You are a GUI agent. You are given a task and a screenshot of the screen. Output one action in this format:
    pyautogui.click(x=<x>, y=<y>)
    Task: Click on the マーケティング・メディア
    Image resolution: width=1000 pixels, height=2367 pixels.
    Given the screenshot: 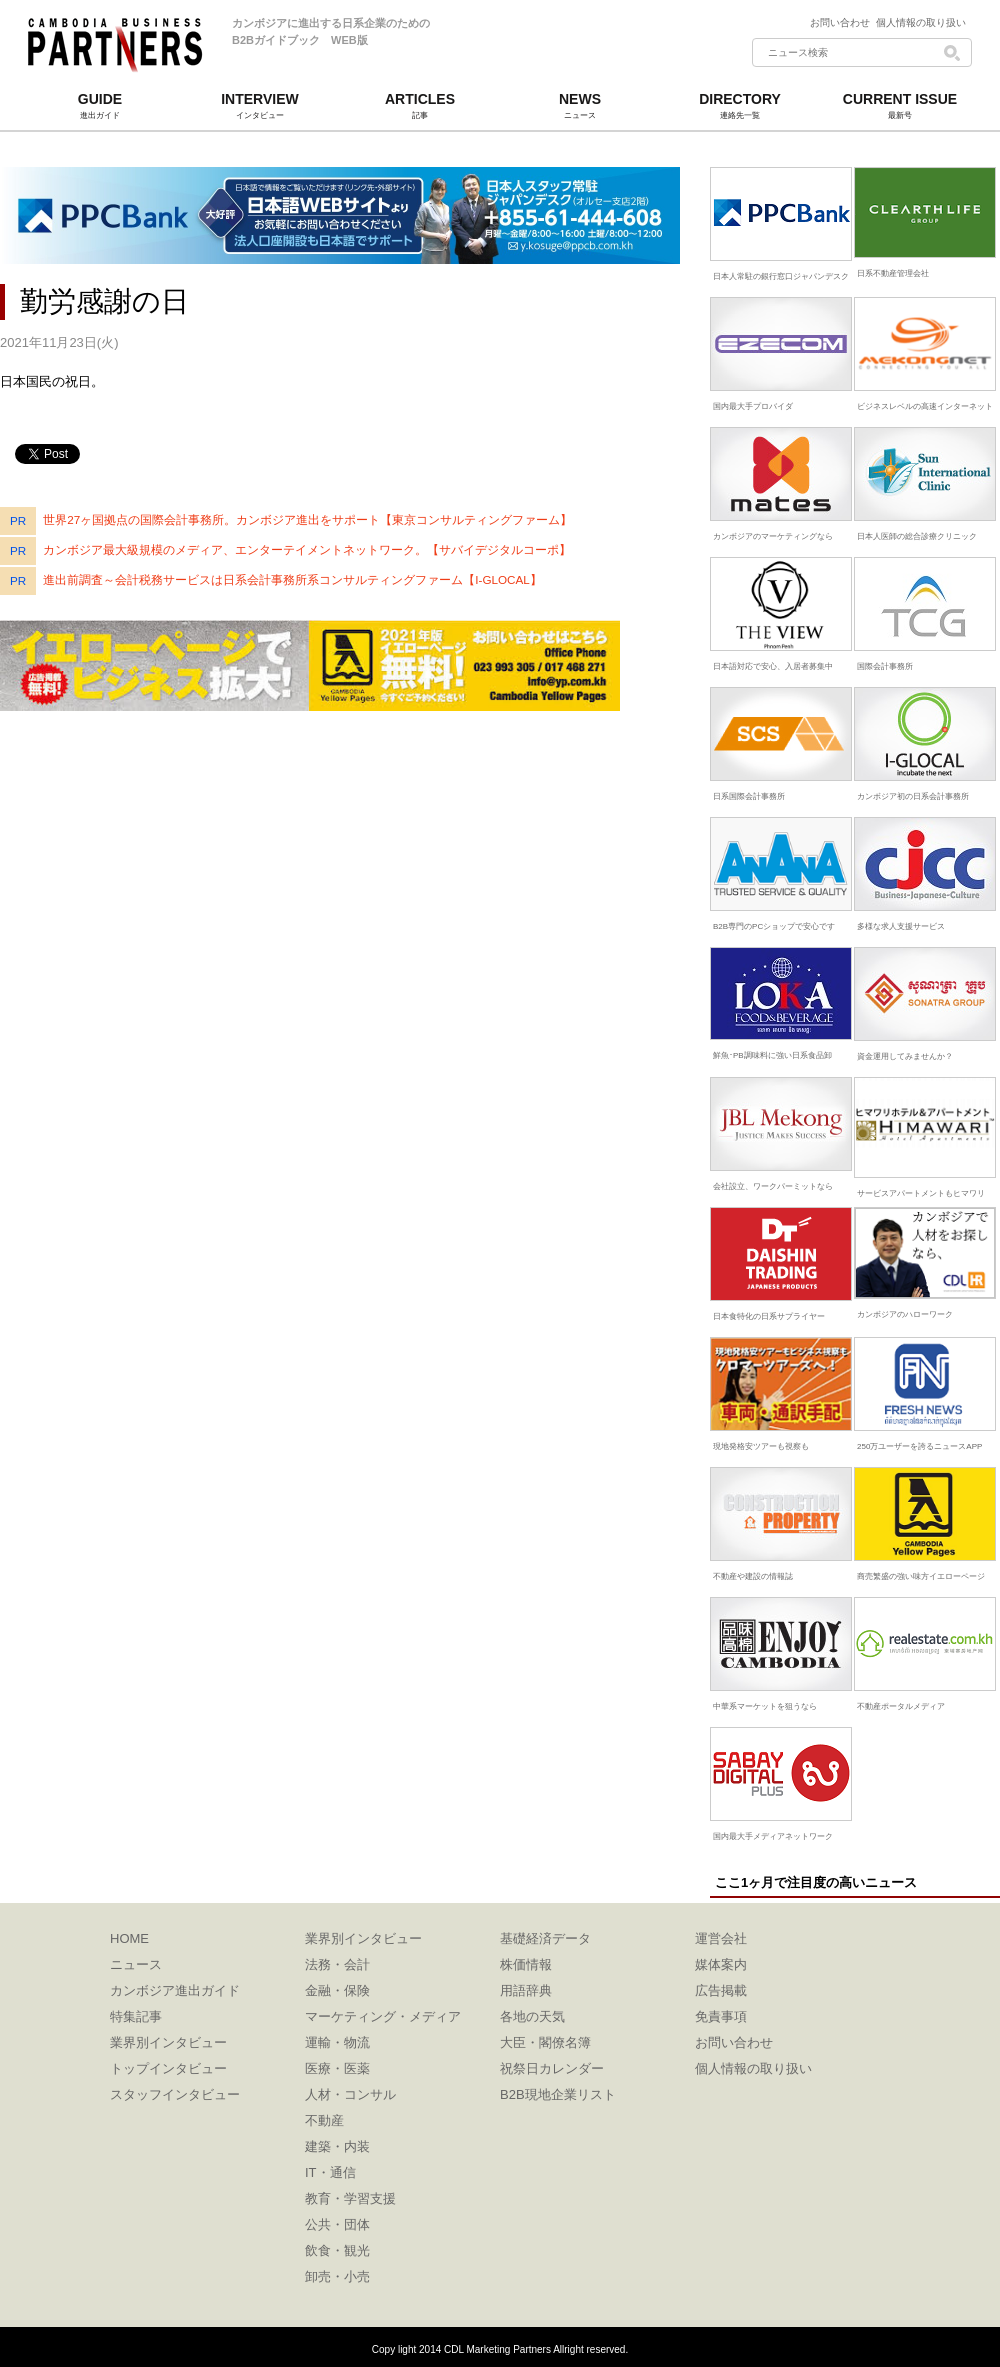 What is the action you would take?
    pyautogui.click(x=383, y=2016)
    